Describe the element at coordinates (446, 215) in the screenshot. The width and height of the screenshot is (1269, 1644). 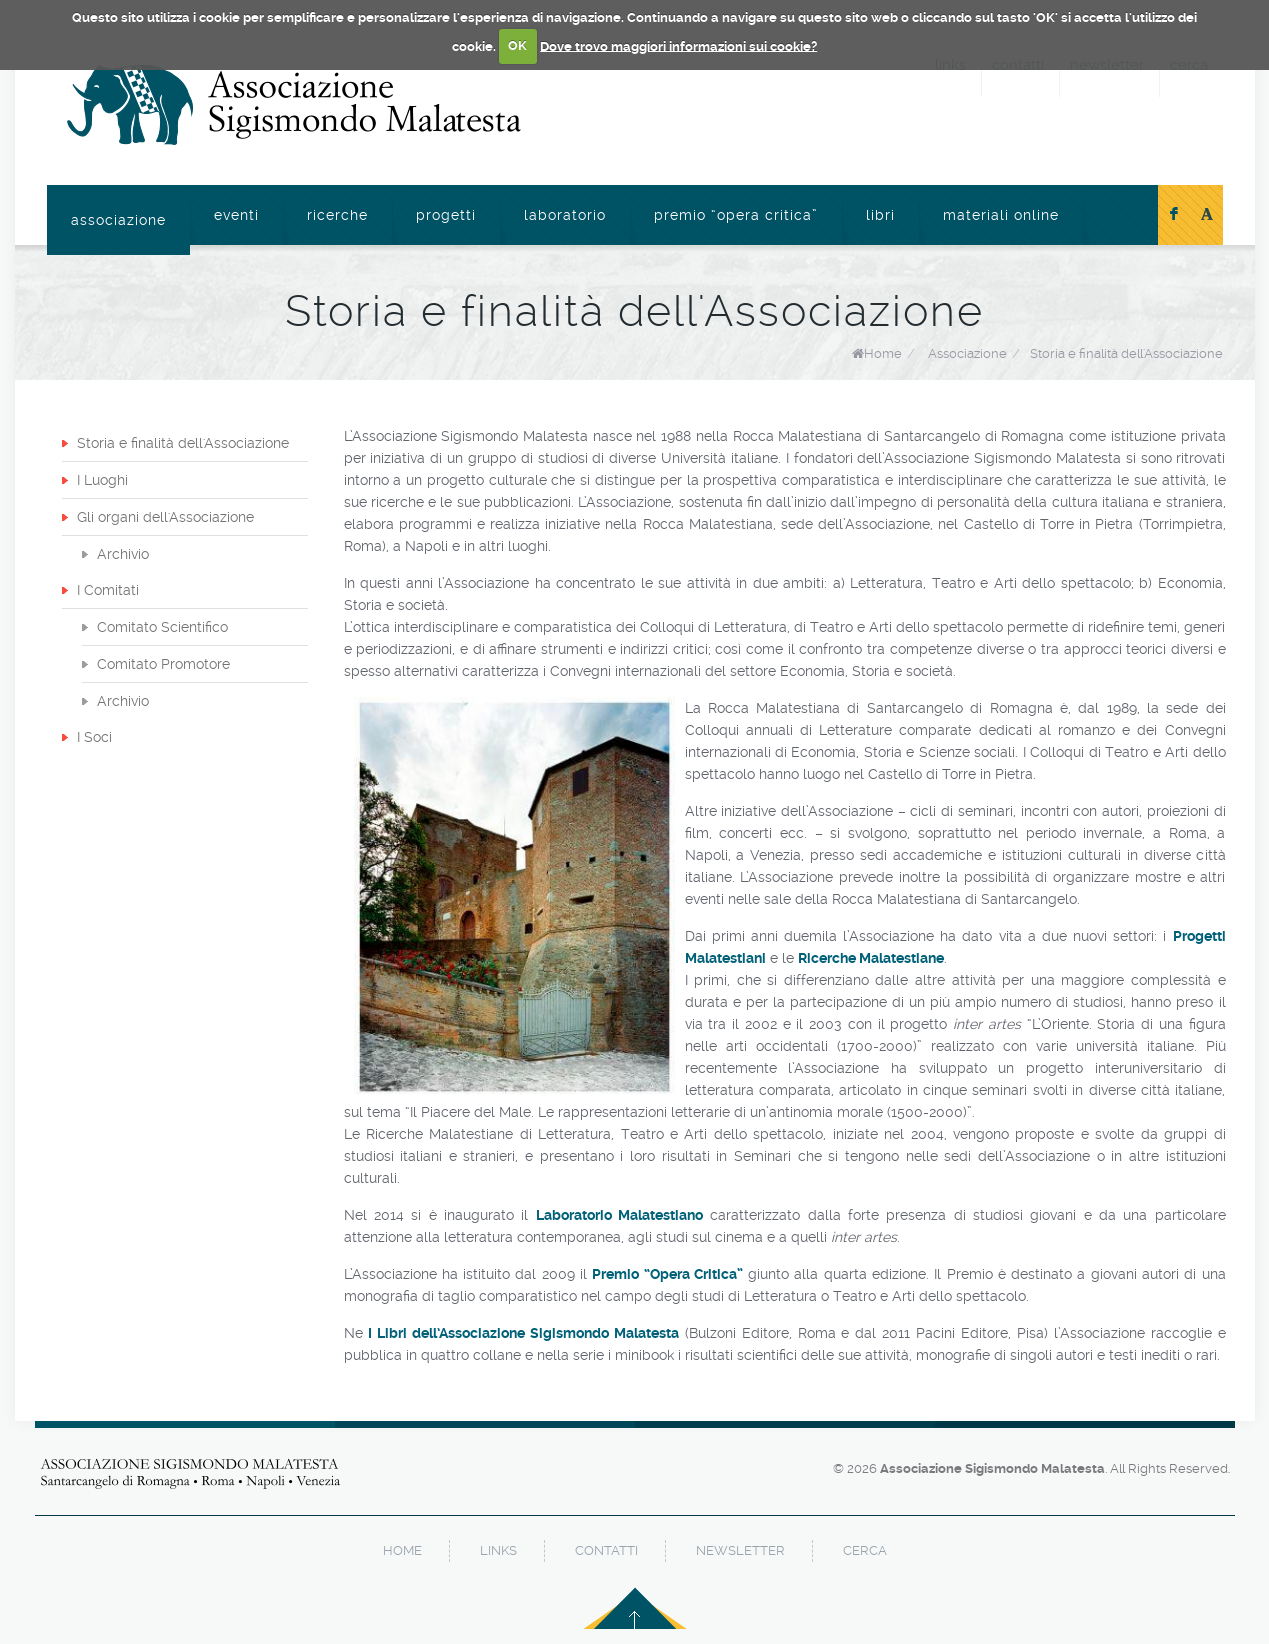
I see `Progetti` at that location.